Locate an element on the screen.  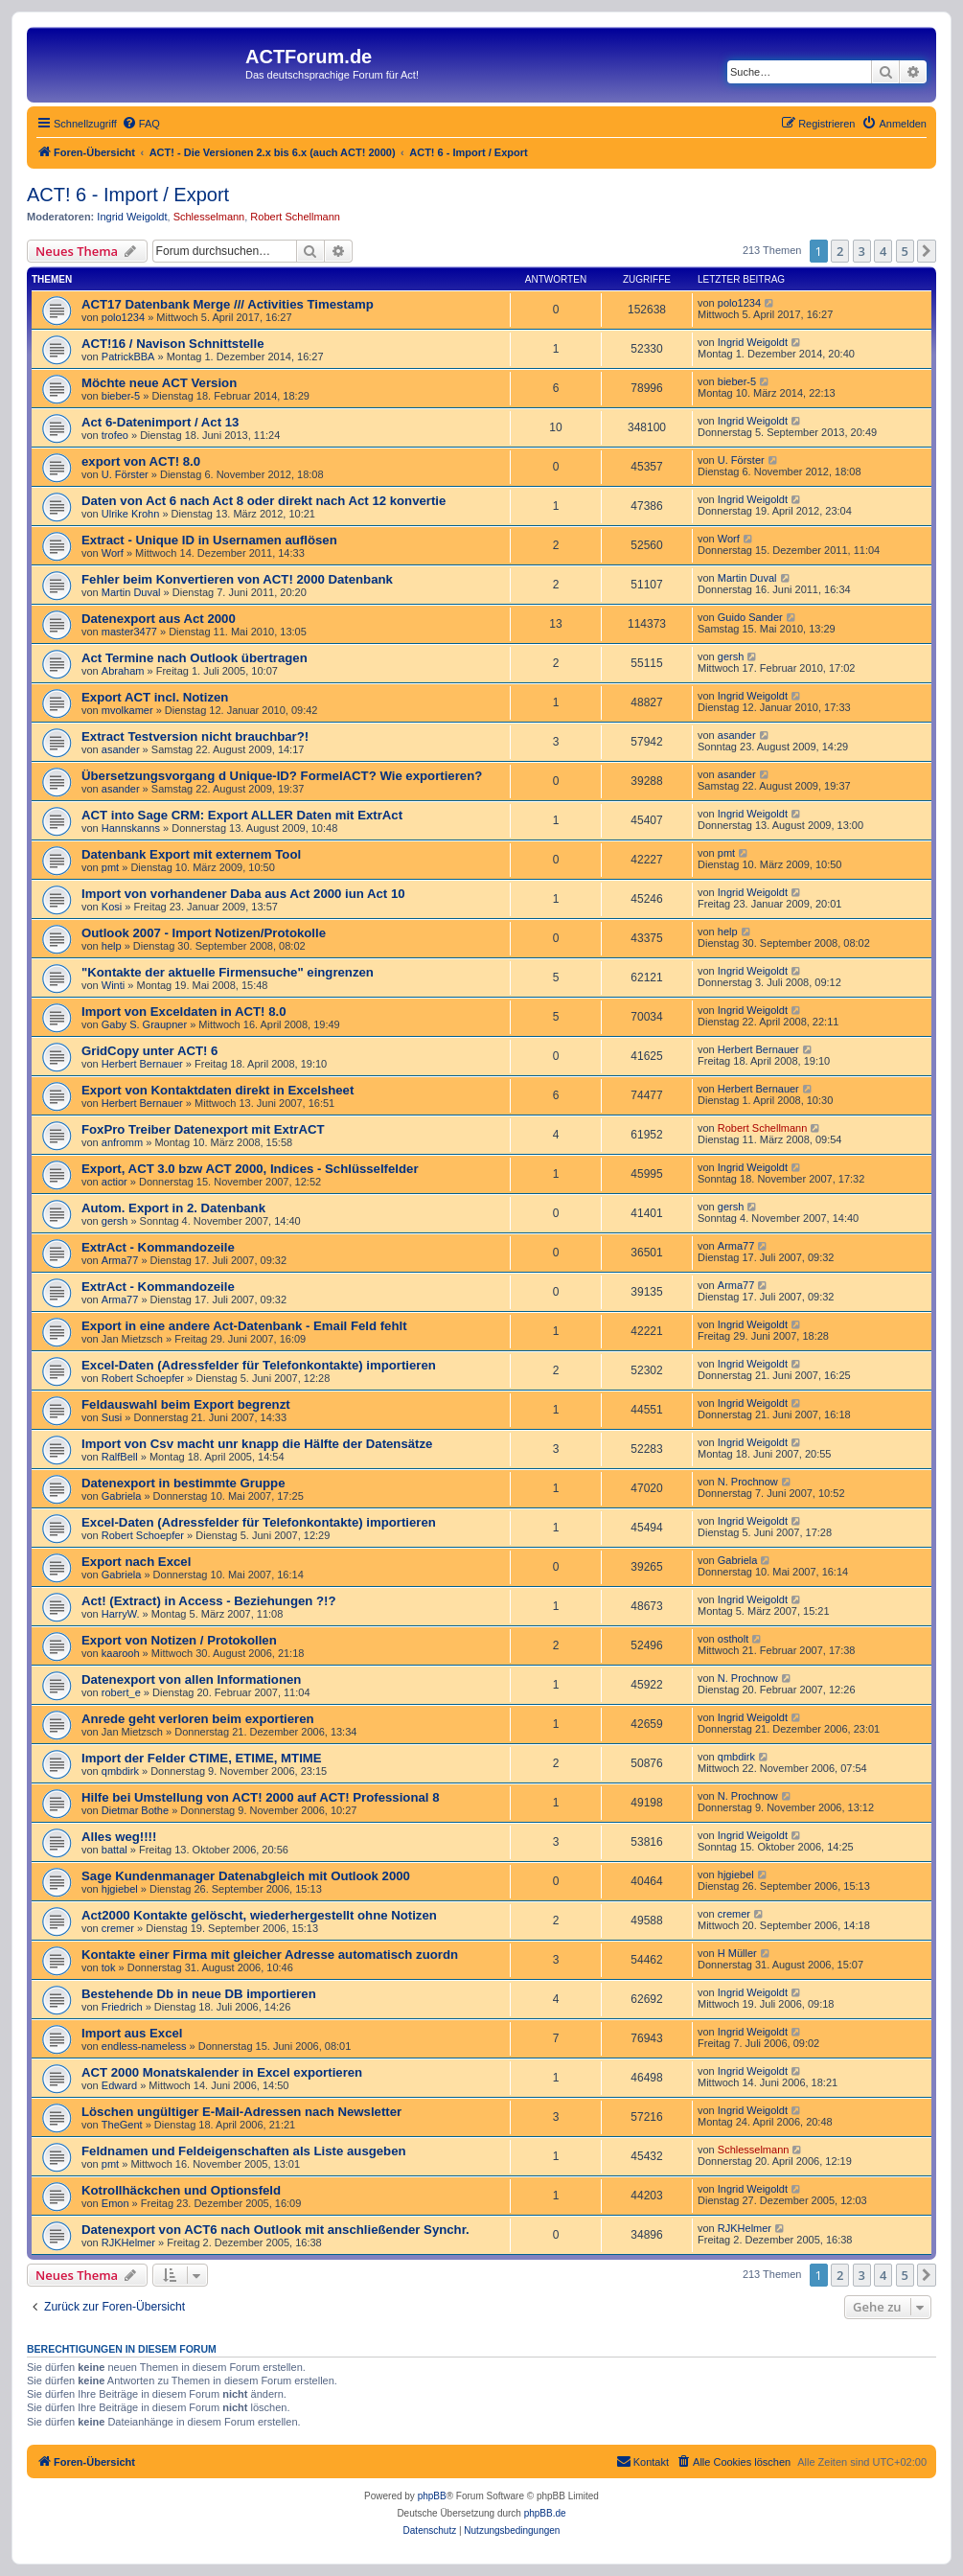
TheGent is located at coordinates (122, 2124).